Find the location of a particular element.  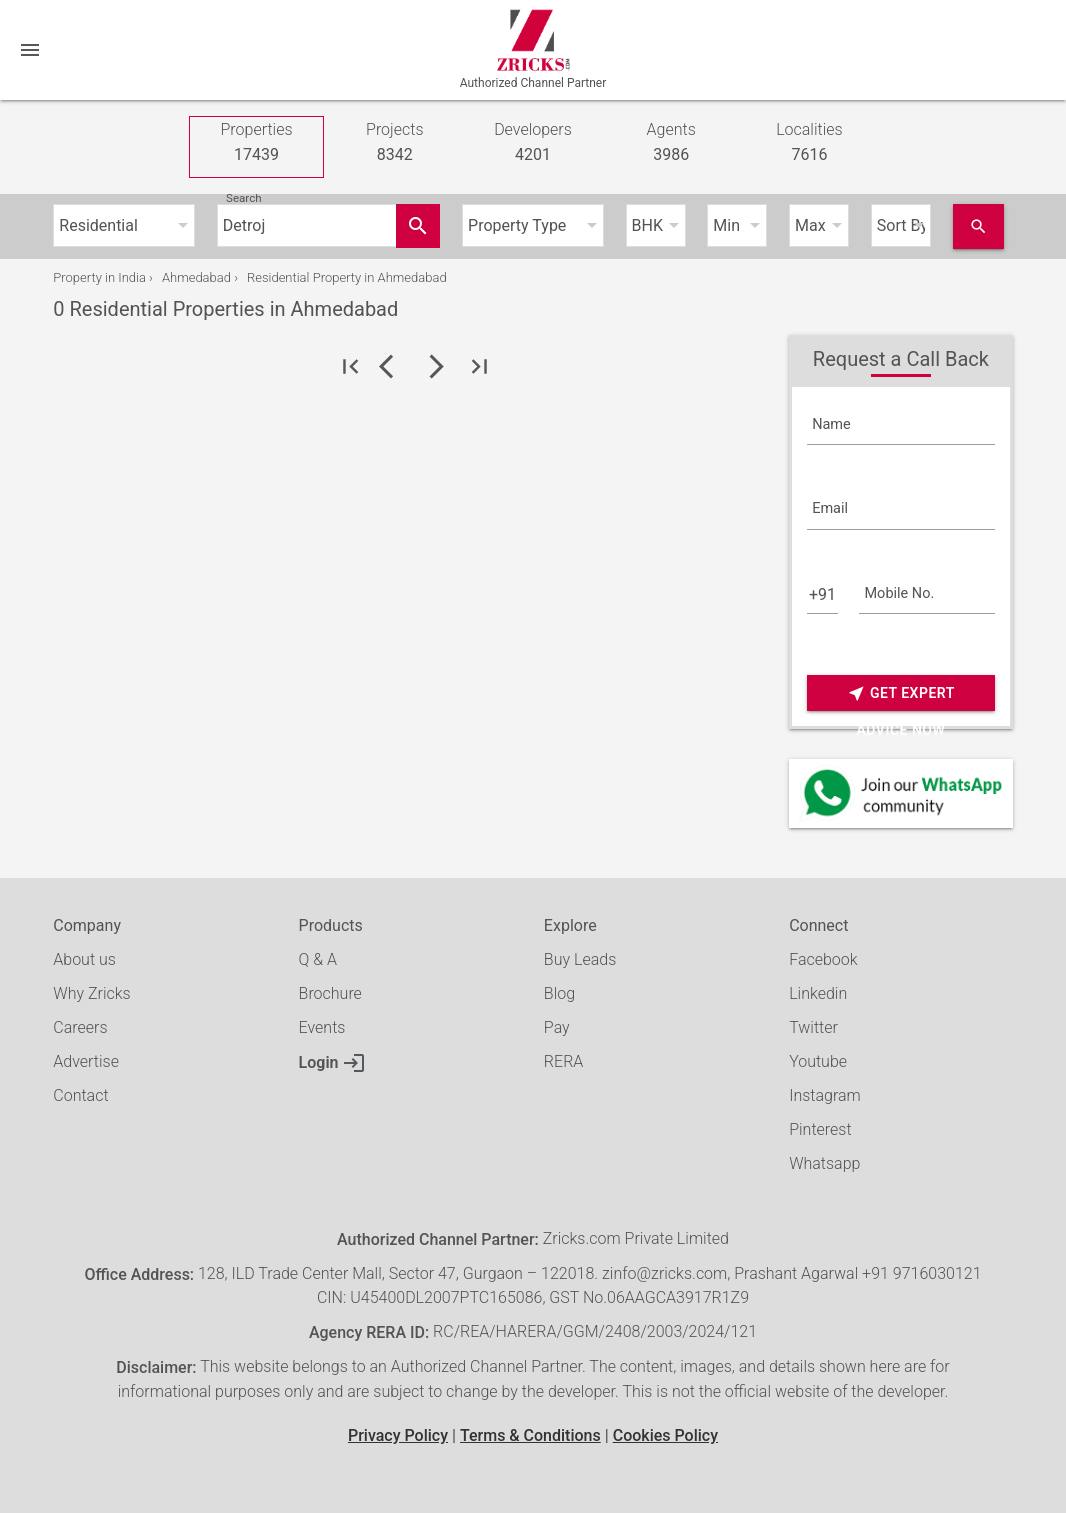

Buy Leads is located at coordinates (580, 959).